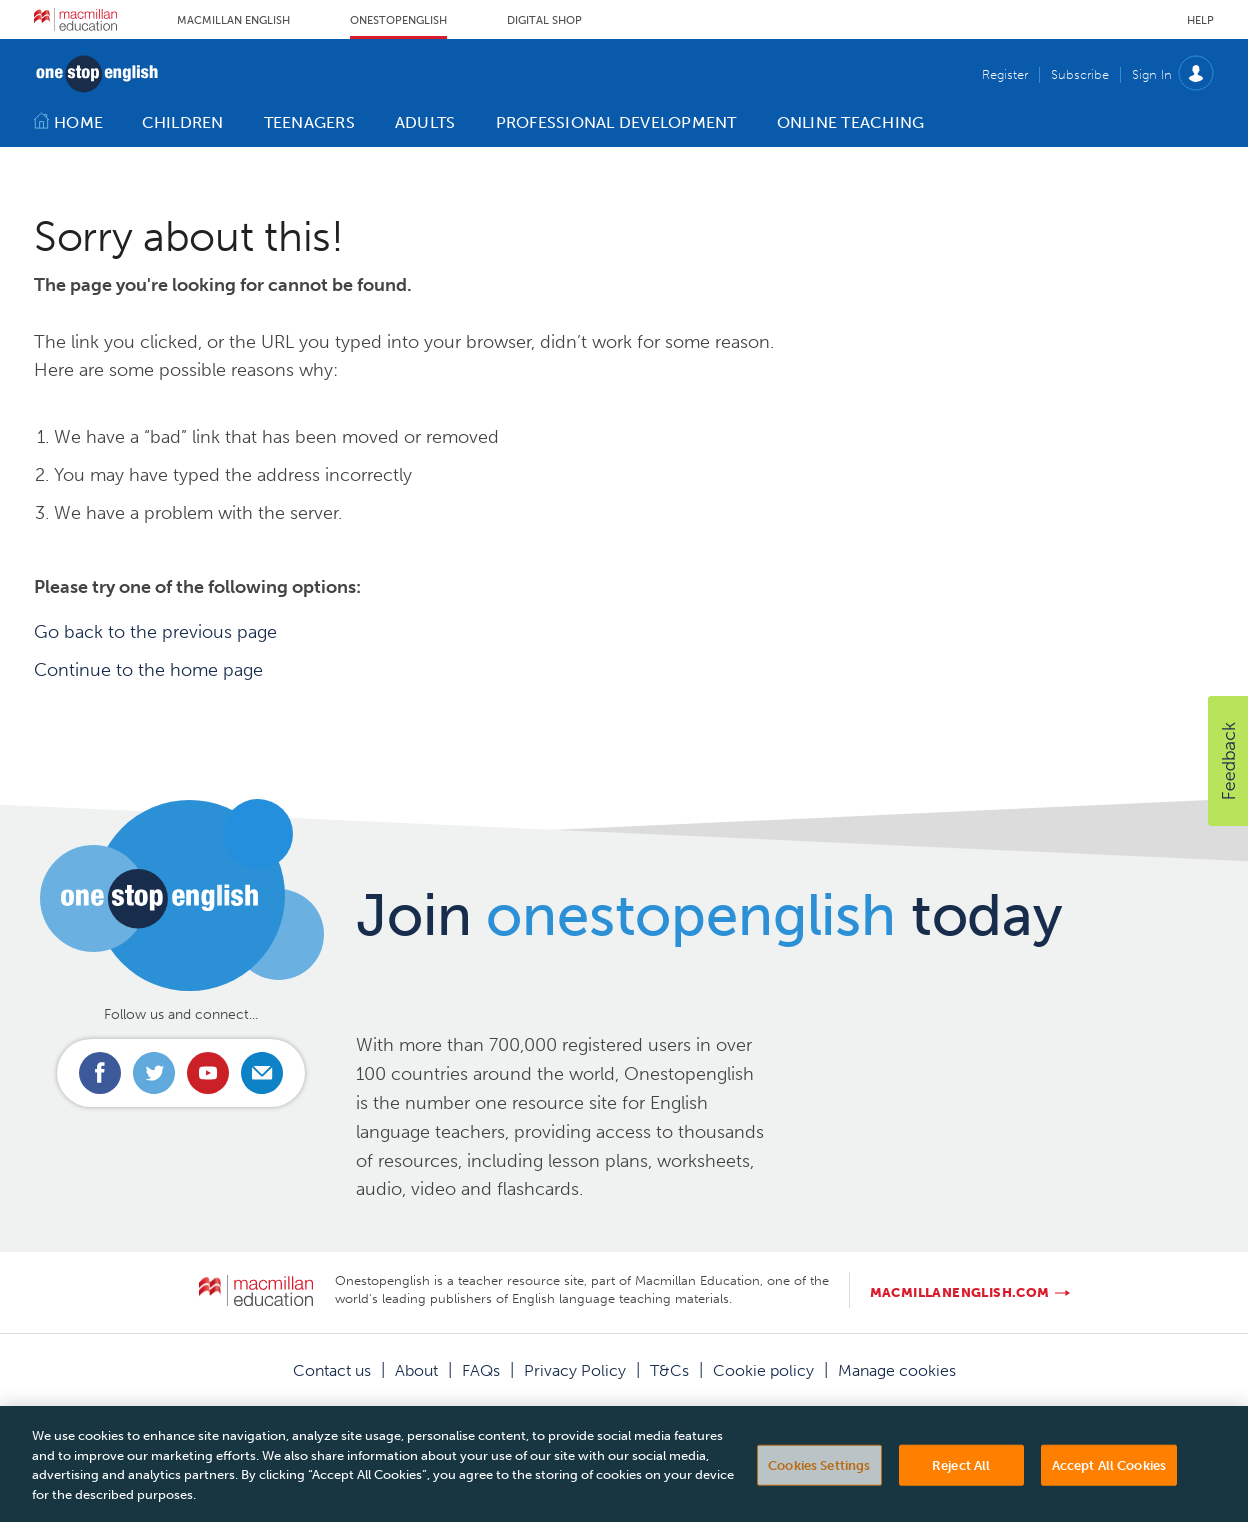 The width and height of the screenshot is (1248, 1522). Describe the element at coordinates (100, 1073) in the screenshot. I see `Connect with us on Facebook` at that location.